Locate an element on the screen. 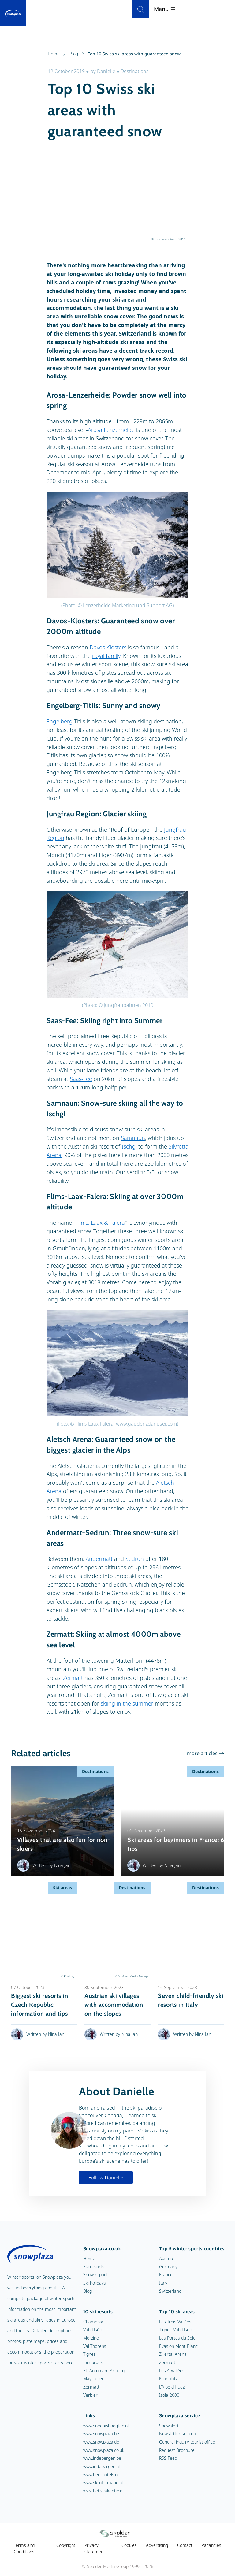  Menu is located at coordinates (219, 9).